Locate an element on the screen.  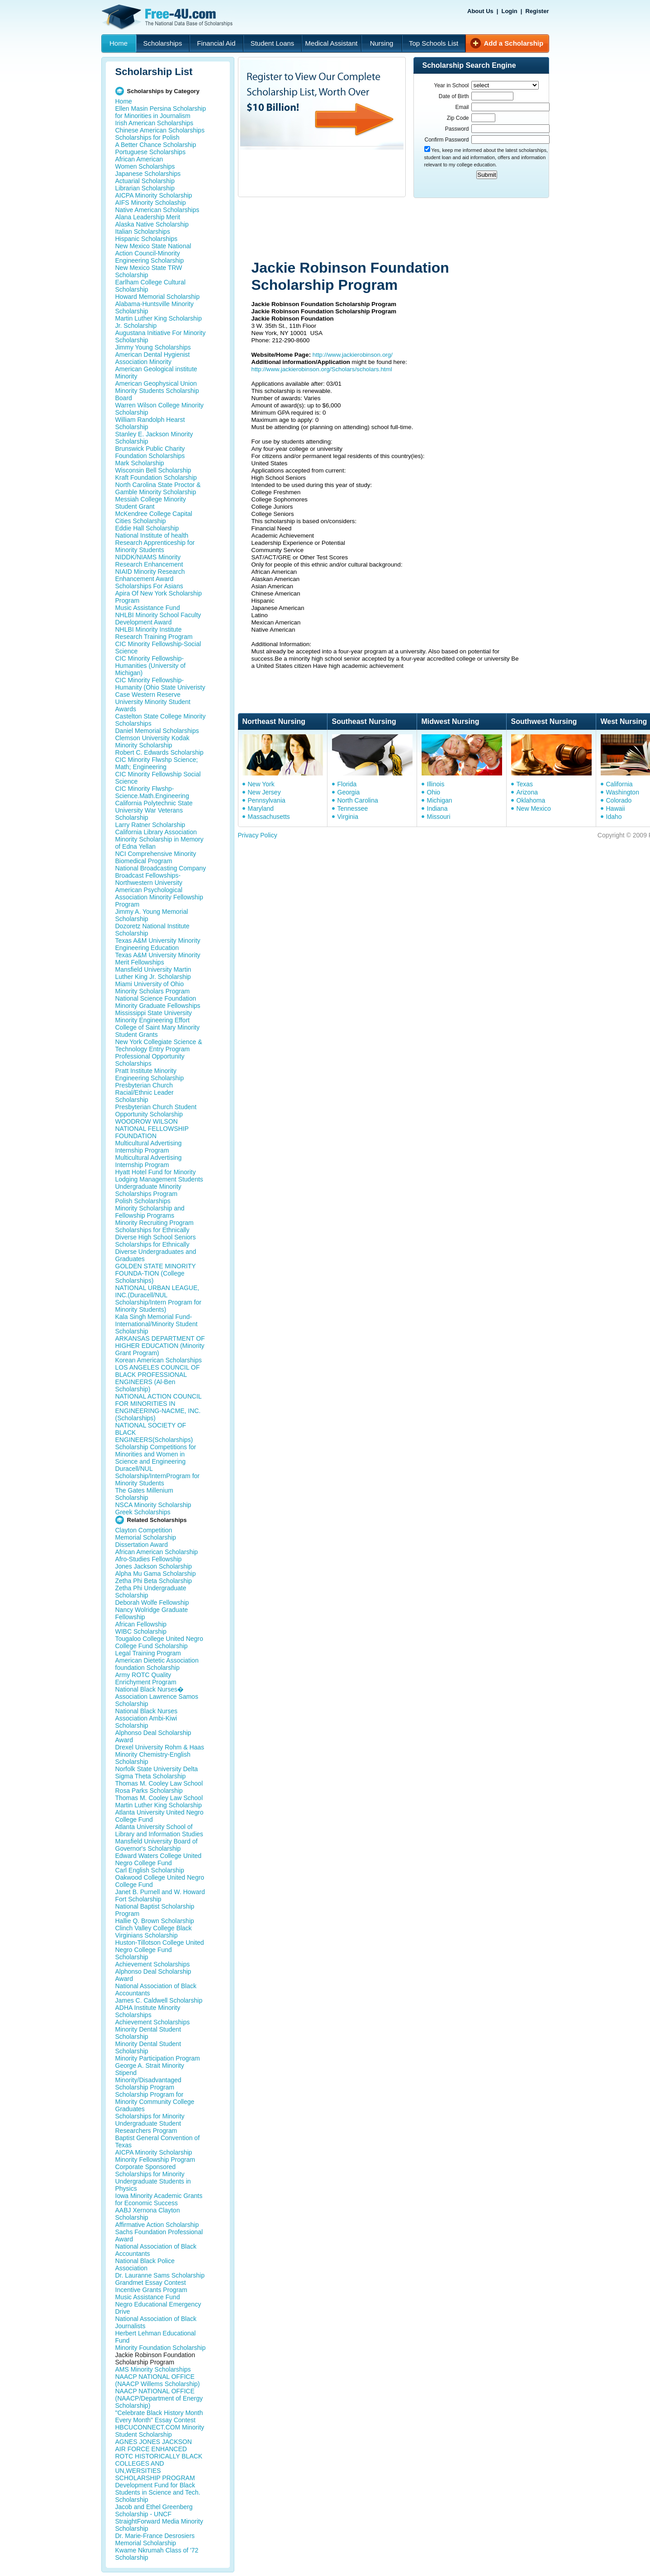
New Mexico State National Action Council-Minority Engineering Scholarship is located at coordinates (153, 253).